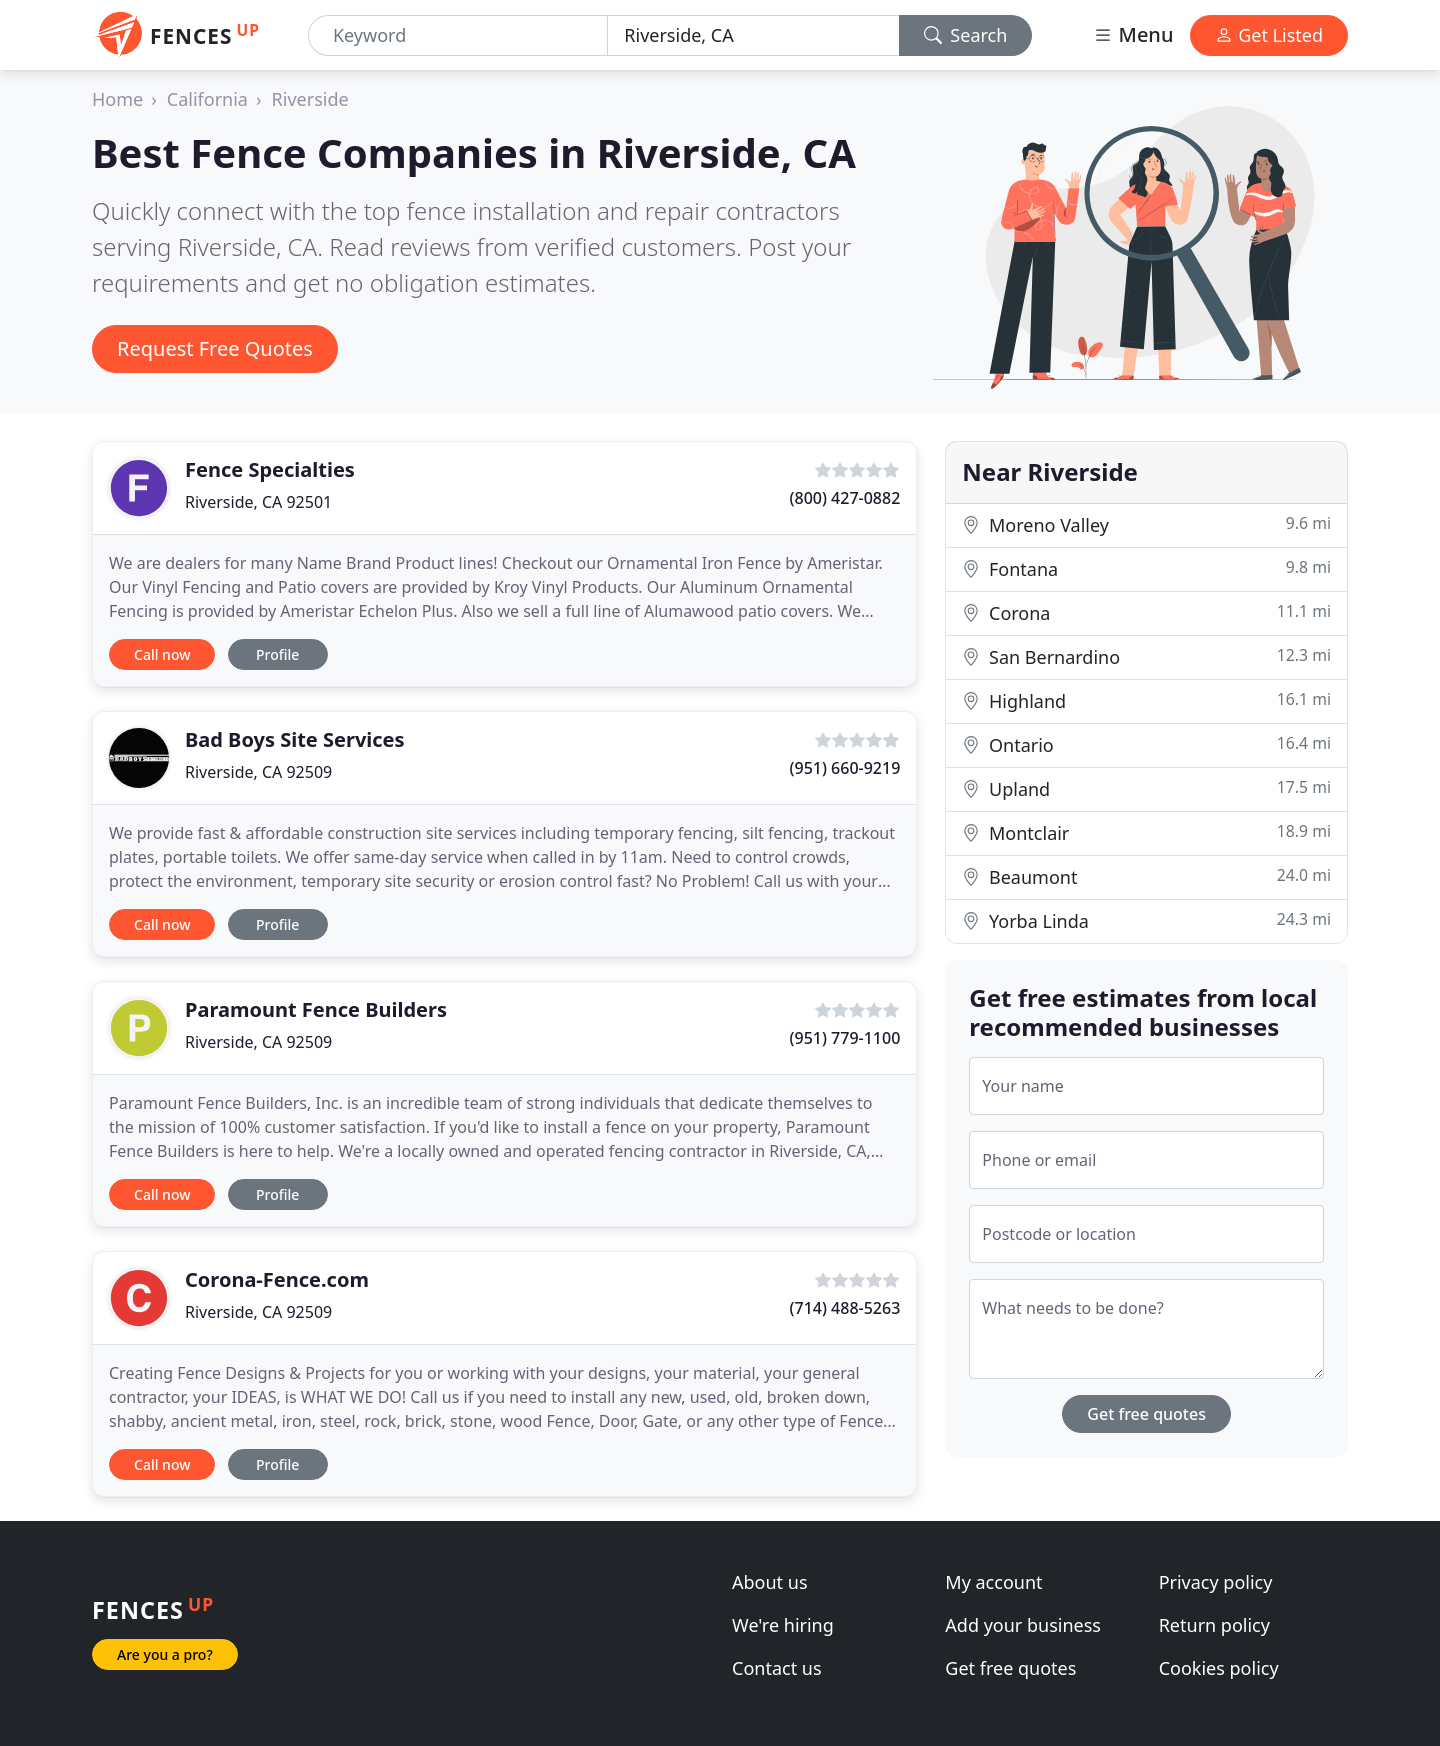  Describe the element at coordinates (1269, 35) in the screenshot. I see `Get Listed` at that location.